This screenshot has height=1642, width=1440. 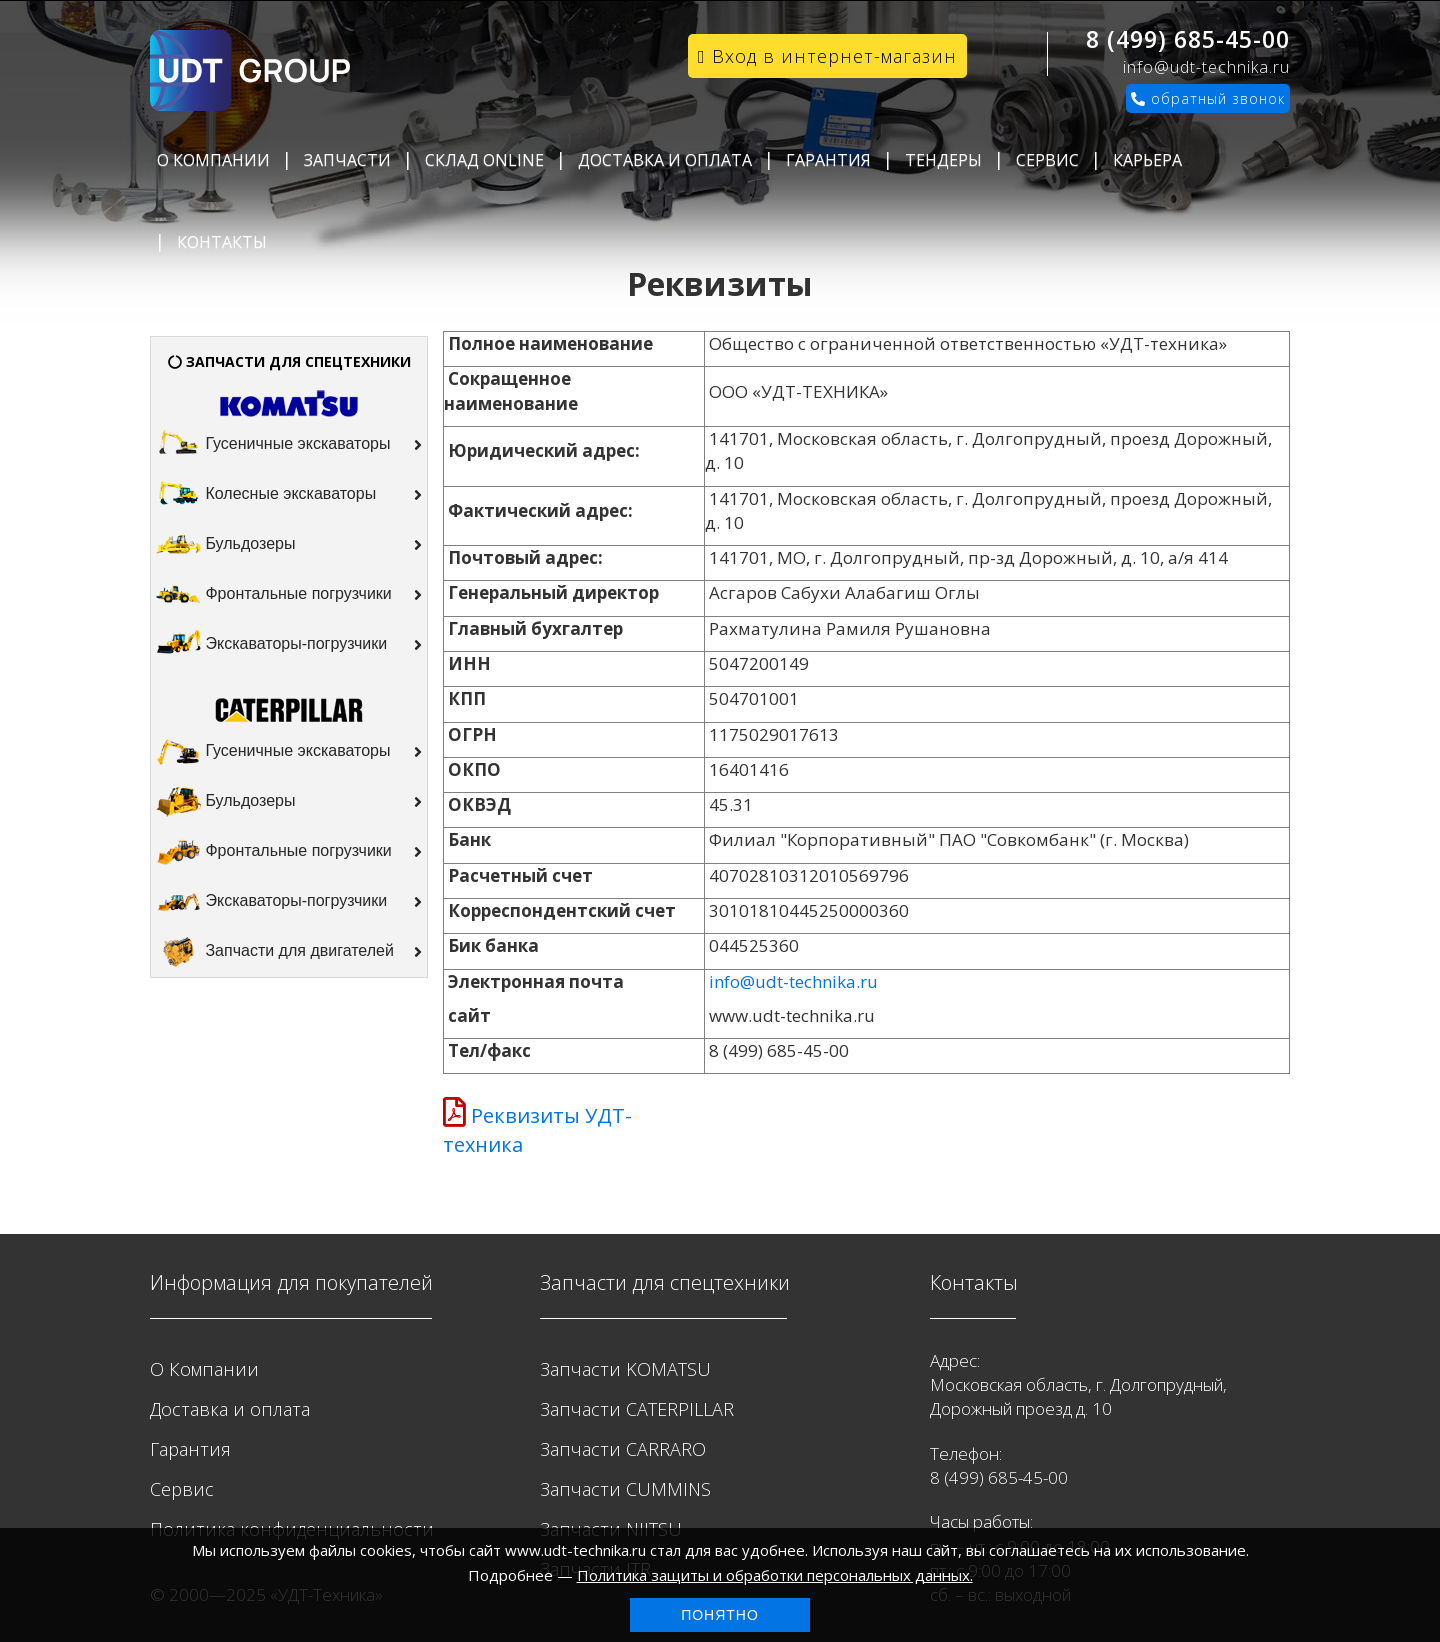 What do you see at coordinates (484, 160) in the screenshot?
I see `Склад Online` at bounding box center [484, 160].